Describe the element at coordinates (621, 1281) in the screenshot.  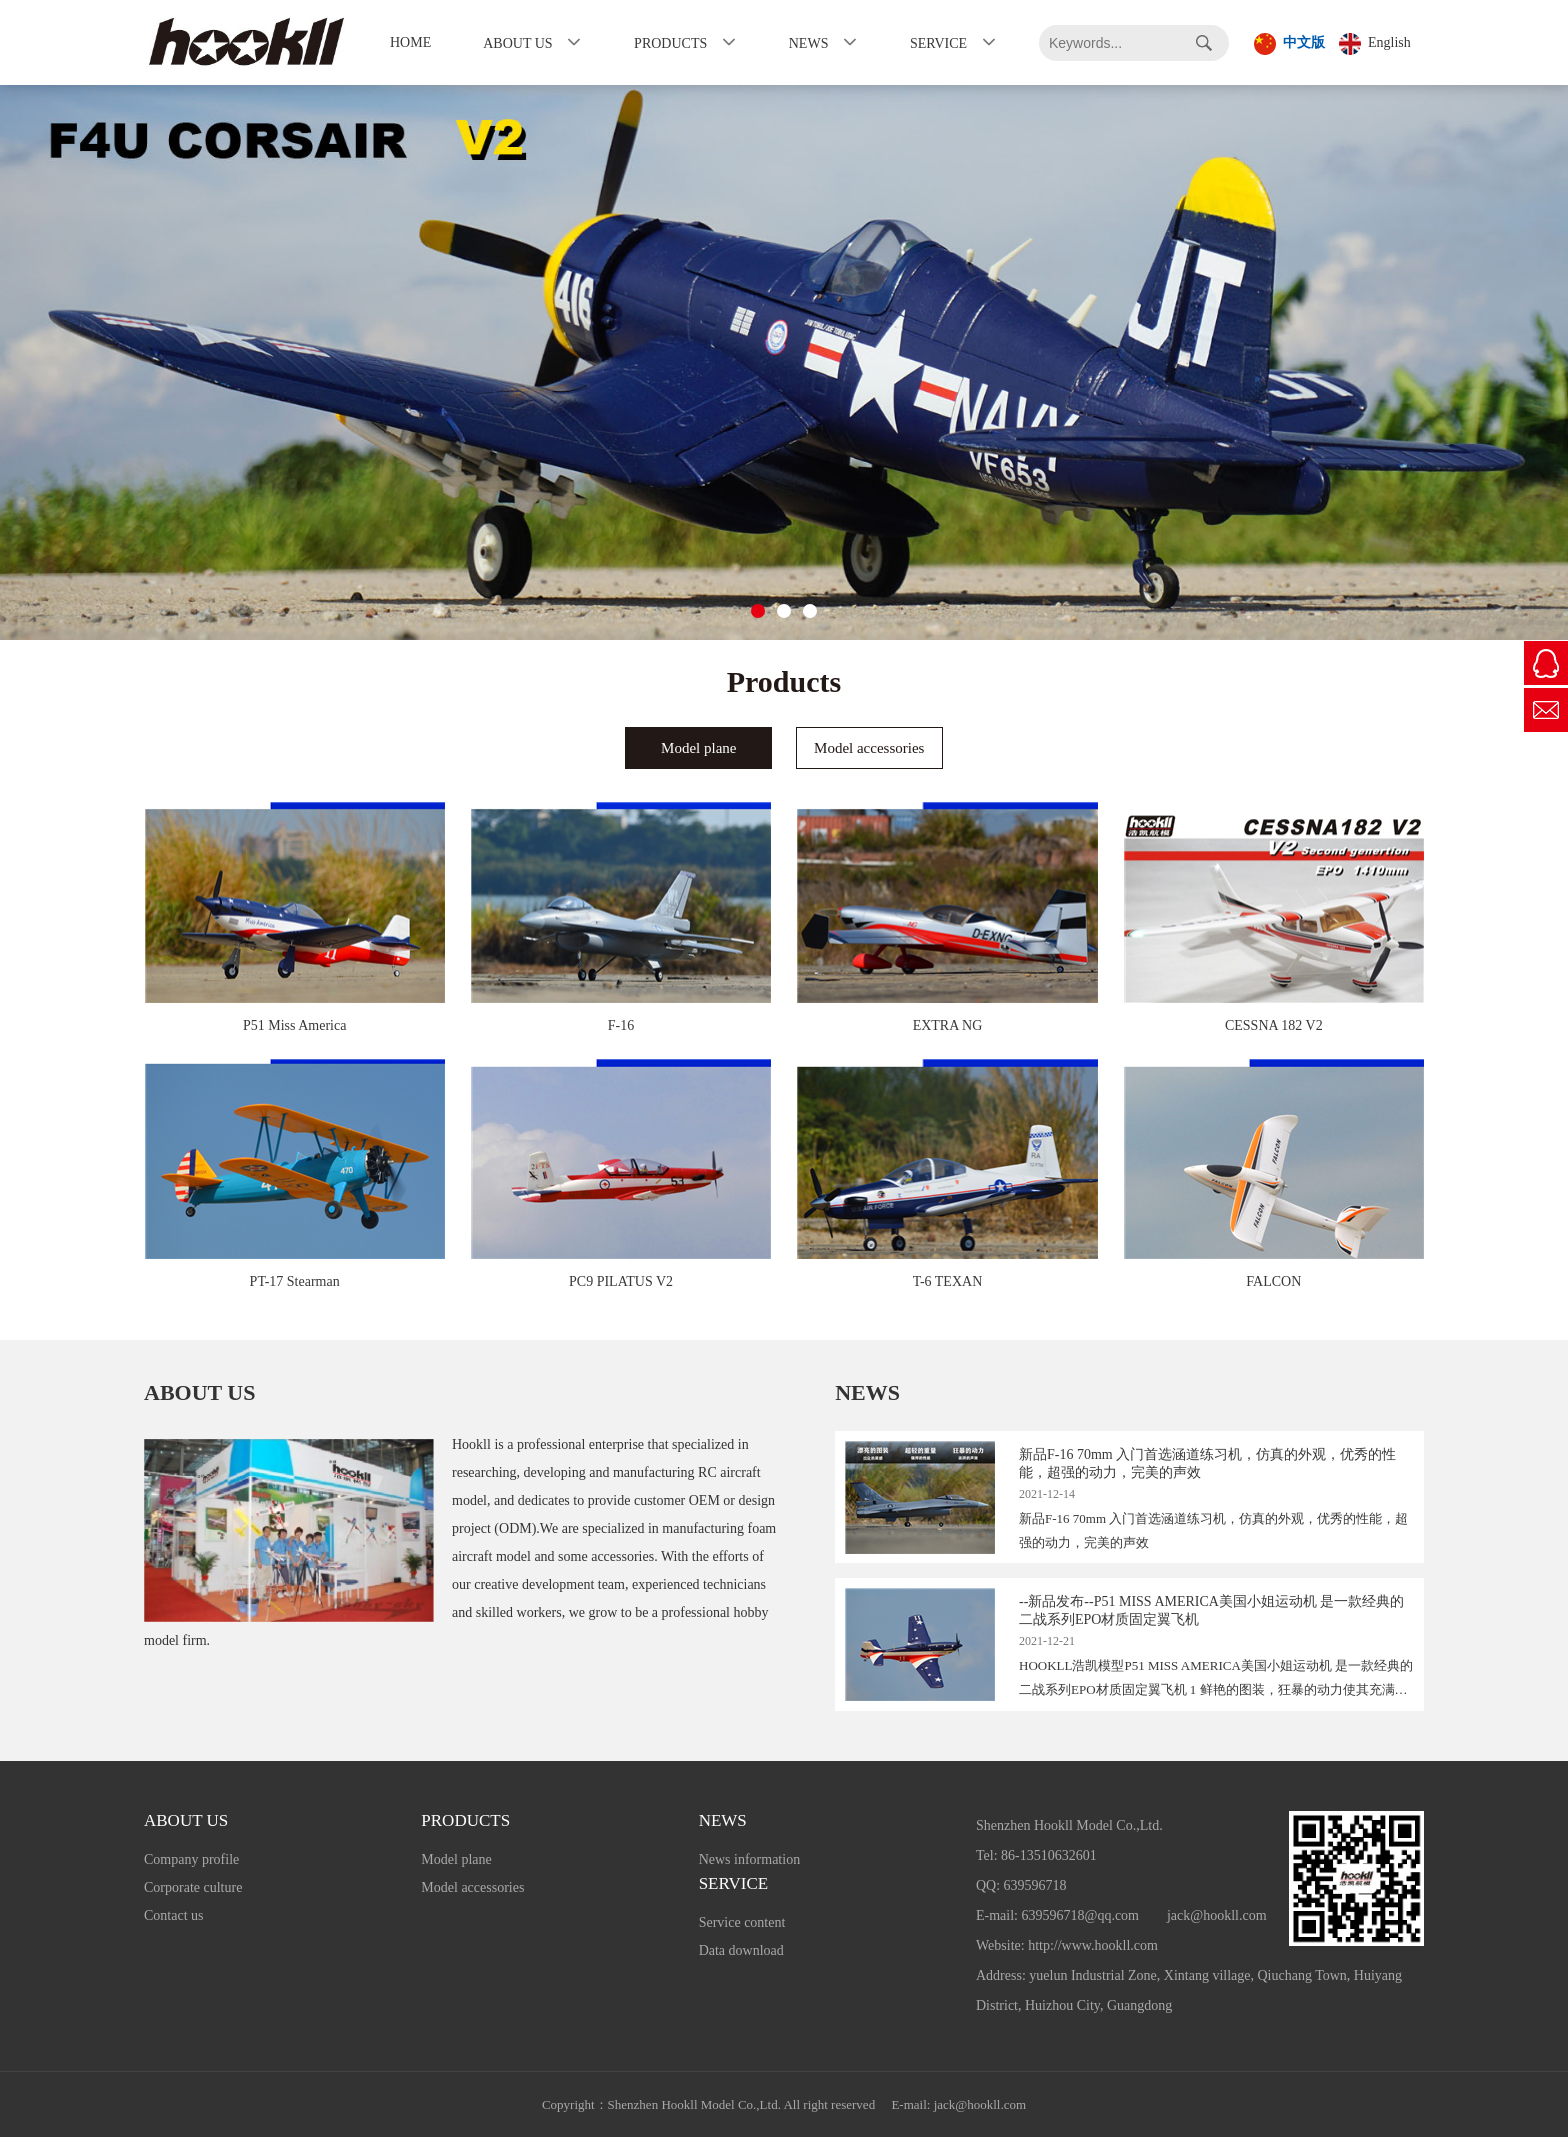
I see `PC9 PILATUS V2` at that location.